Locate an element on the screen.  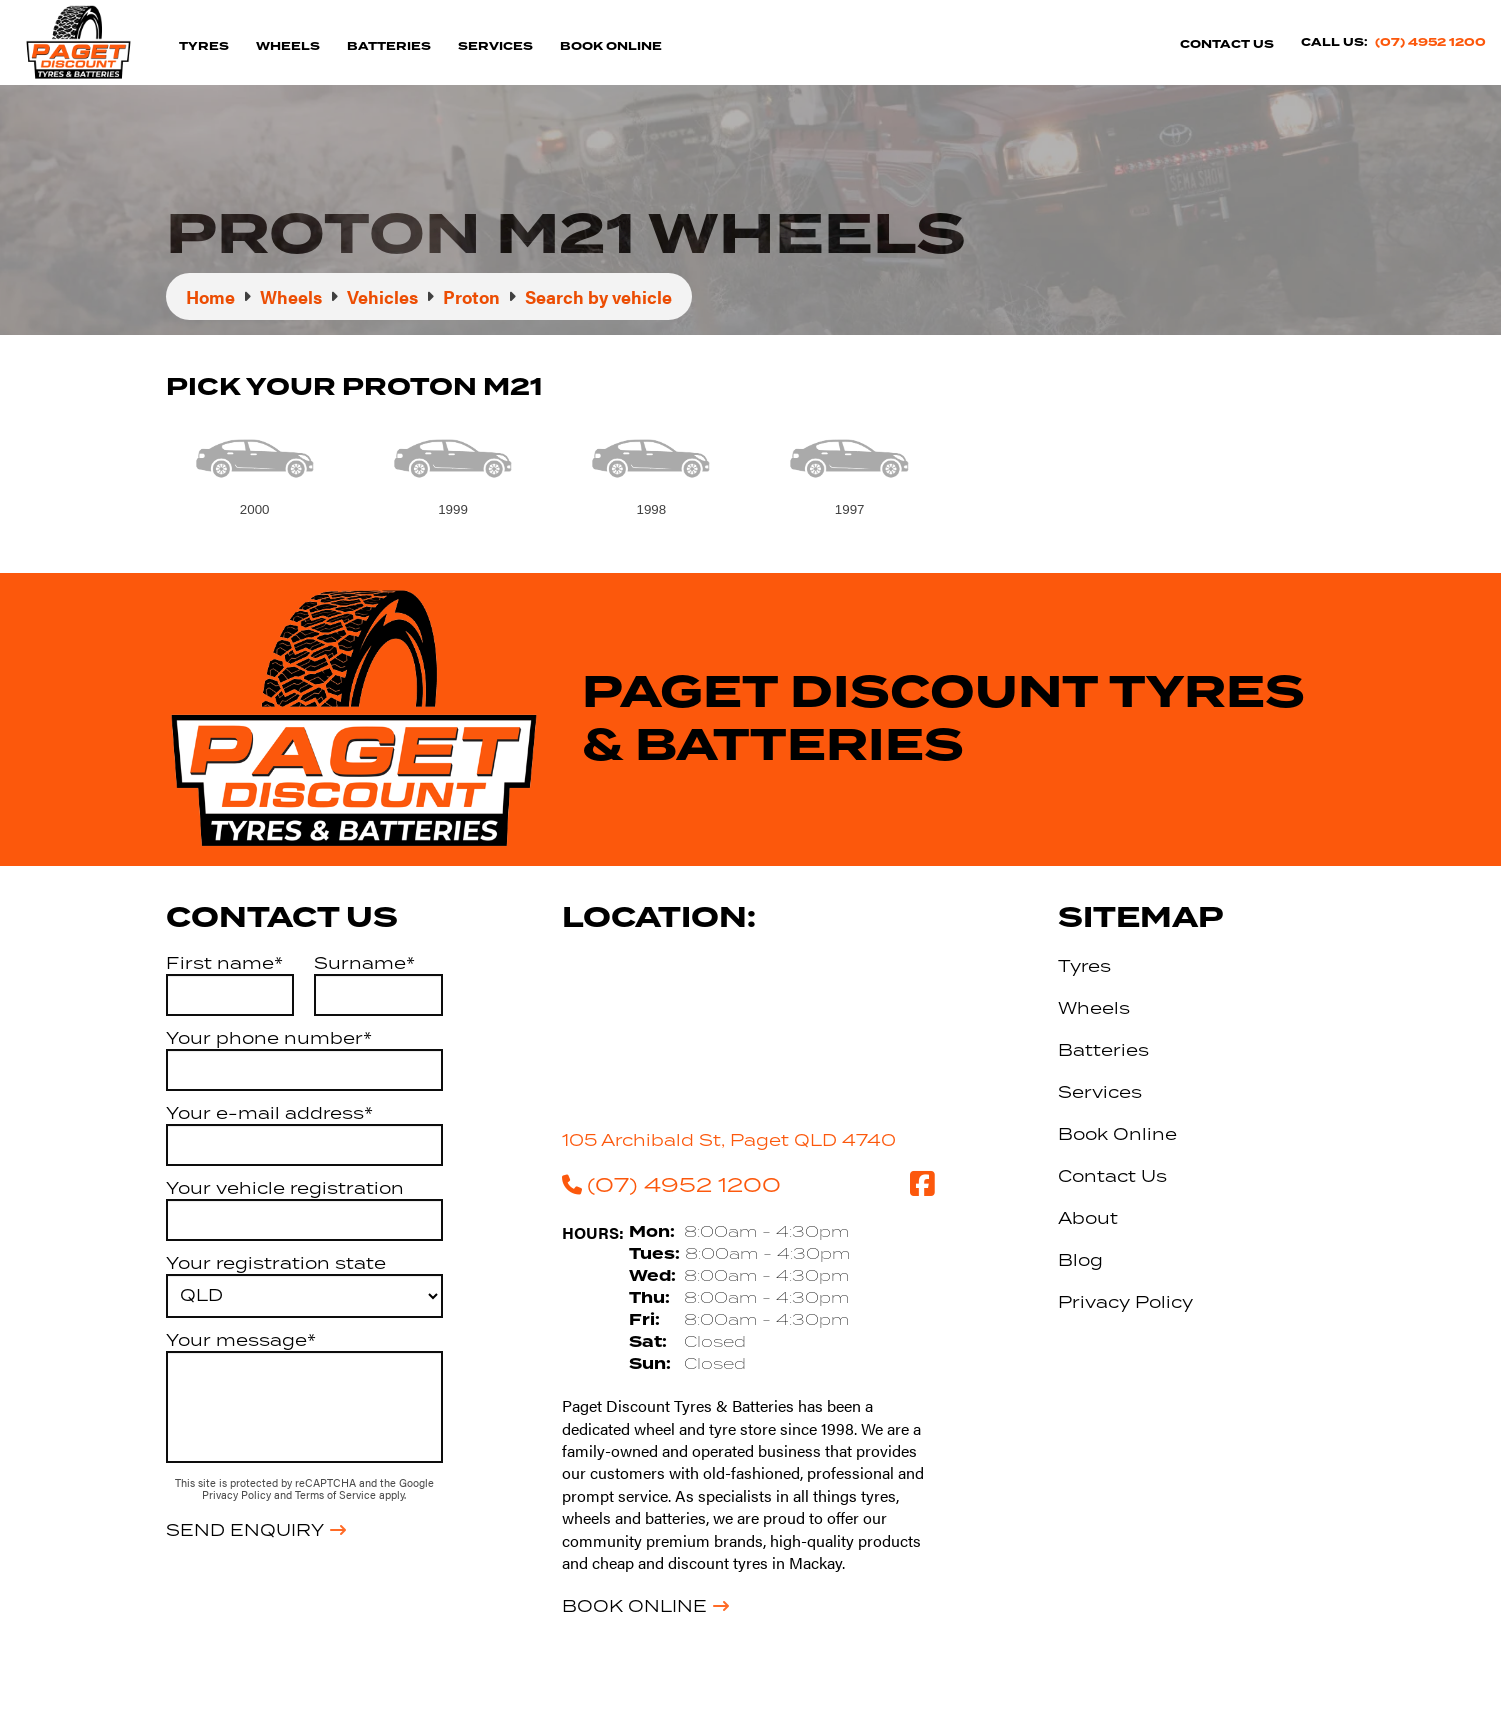
Send Enquiry is located at coordinates (245, 1530).